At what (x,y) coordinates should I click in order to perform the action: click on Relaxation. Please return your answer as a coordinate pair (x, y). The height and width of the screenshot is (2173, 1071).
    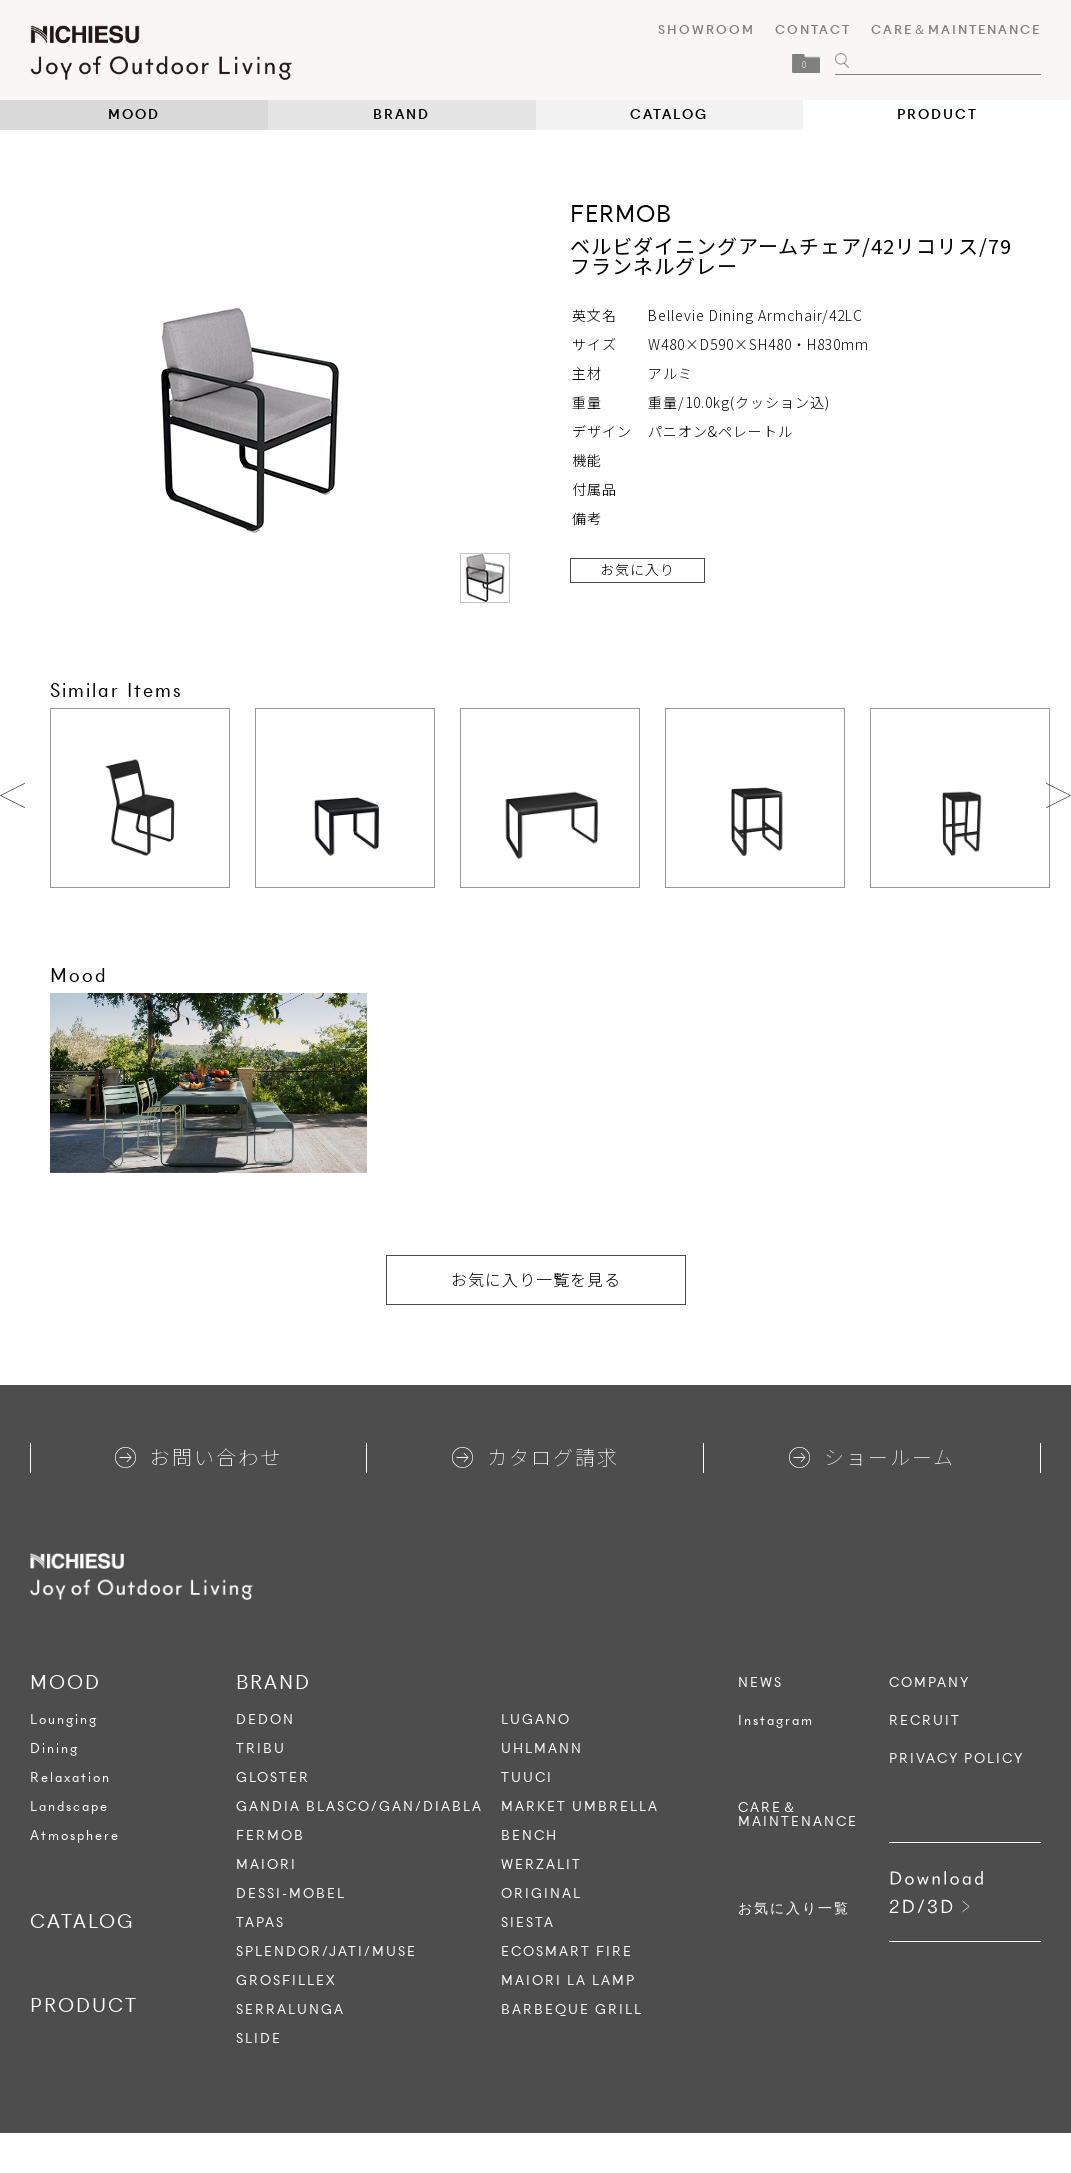
    Looking at the image, I should click on (70, 1777).